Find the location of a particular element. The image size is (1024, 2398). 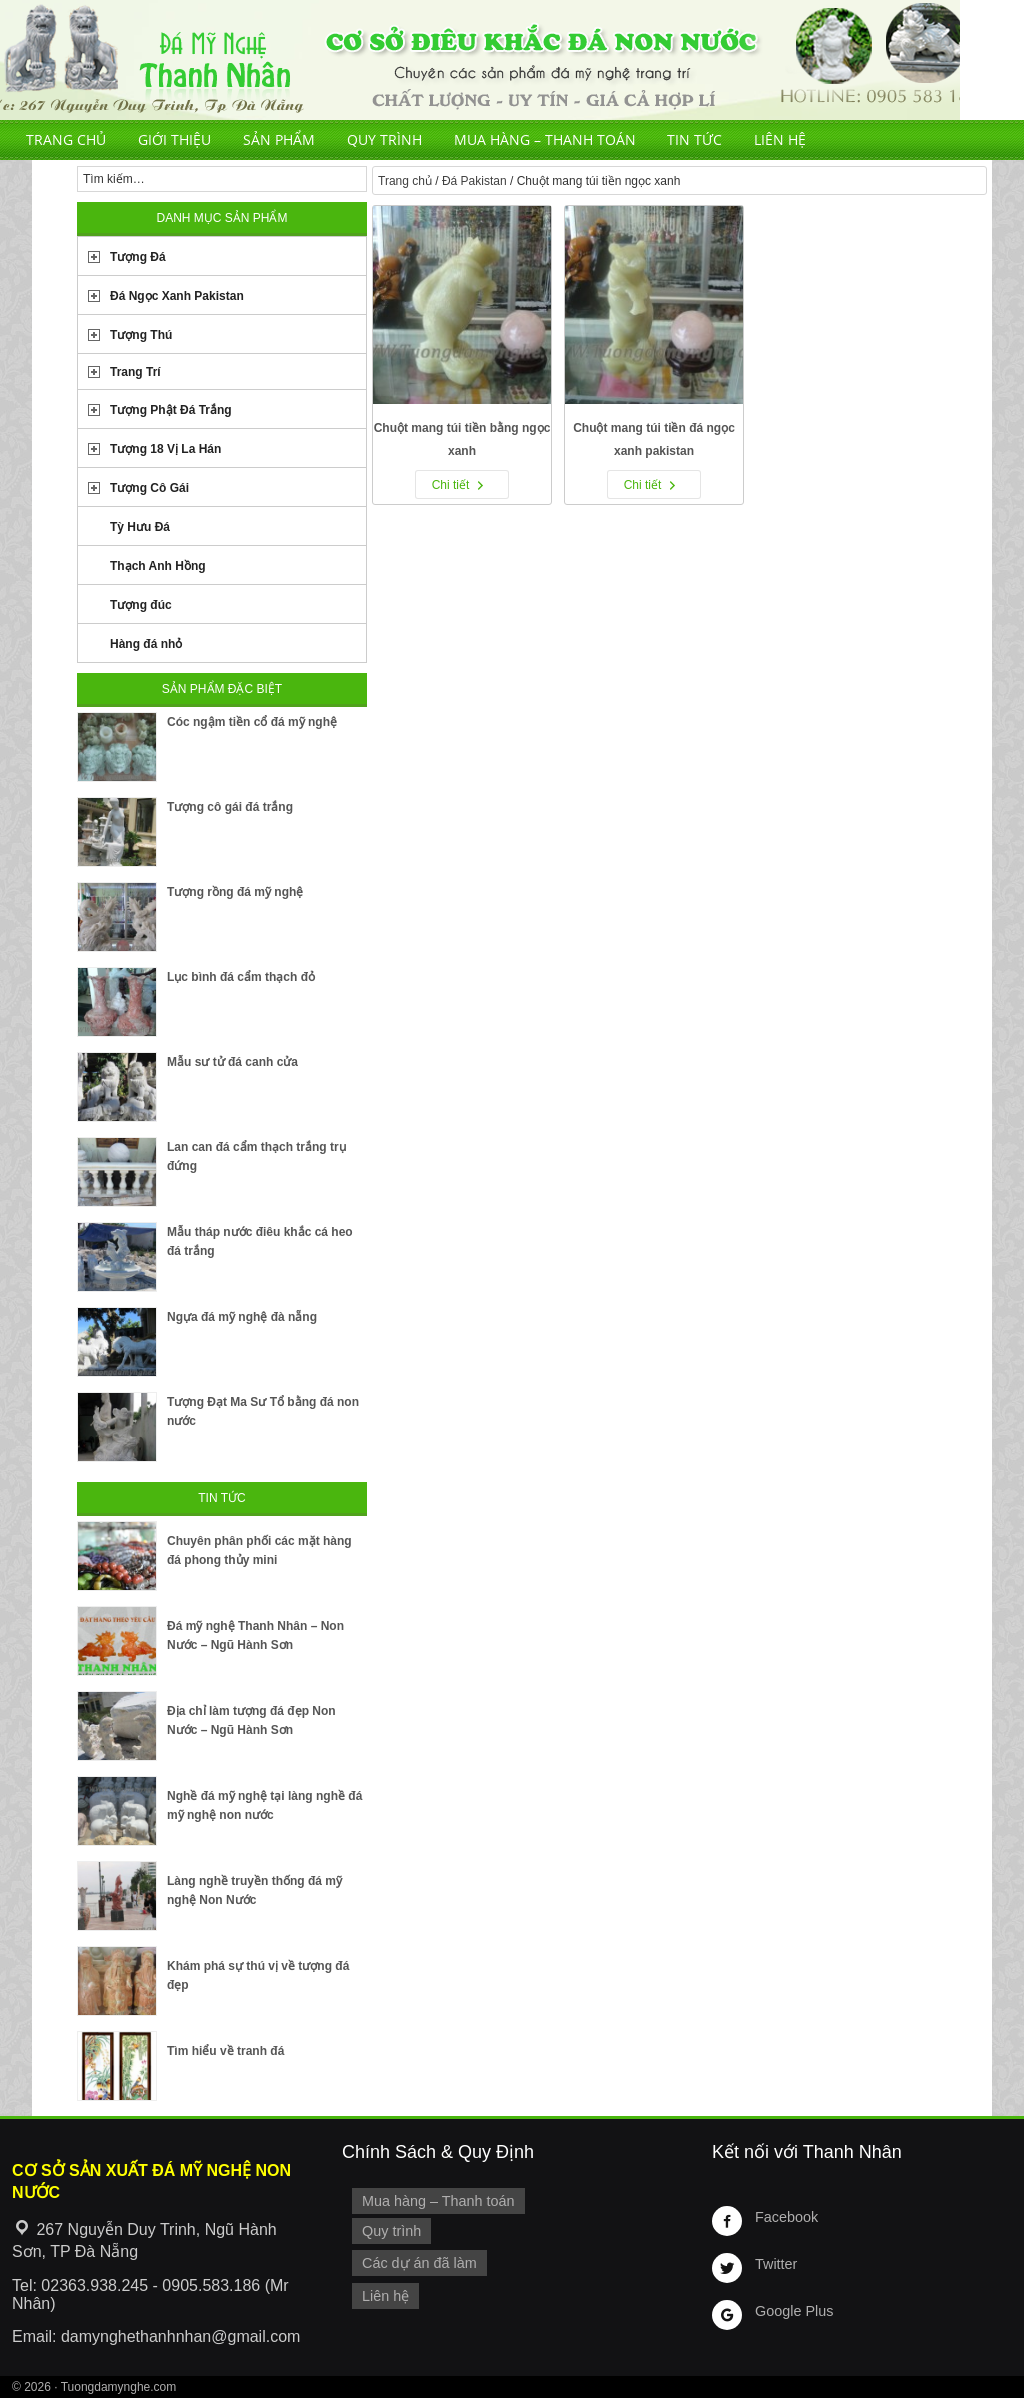

Thạch Anh Hồng is located at coordinates (158, 566).